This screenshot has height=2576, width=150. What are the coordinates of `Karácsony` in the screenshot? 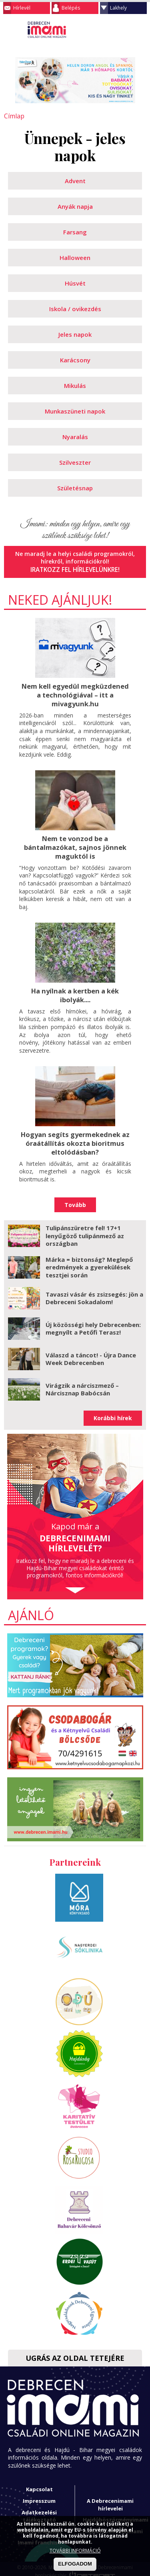 It's located at (75, 360).